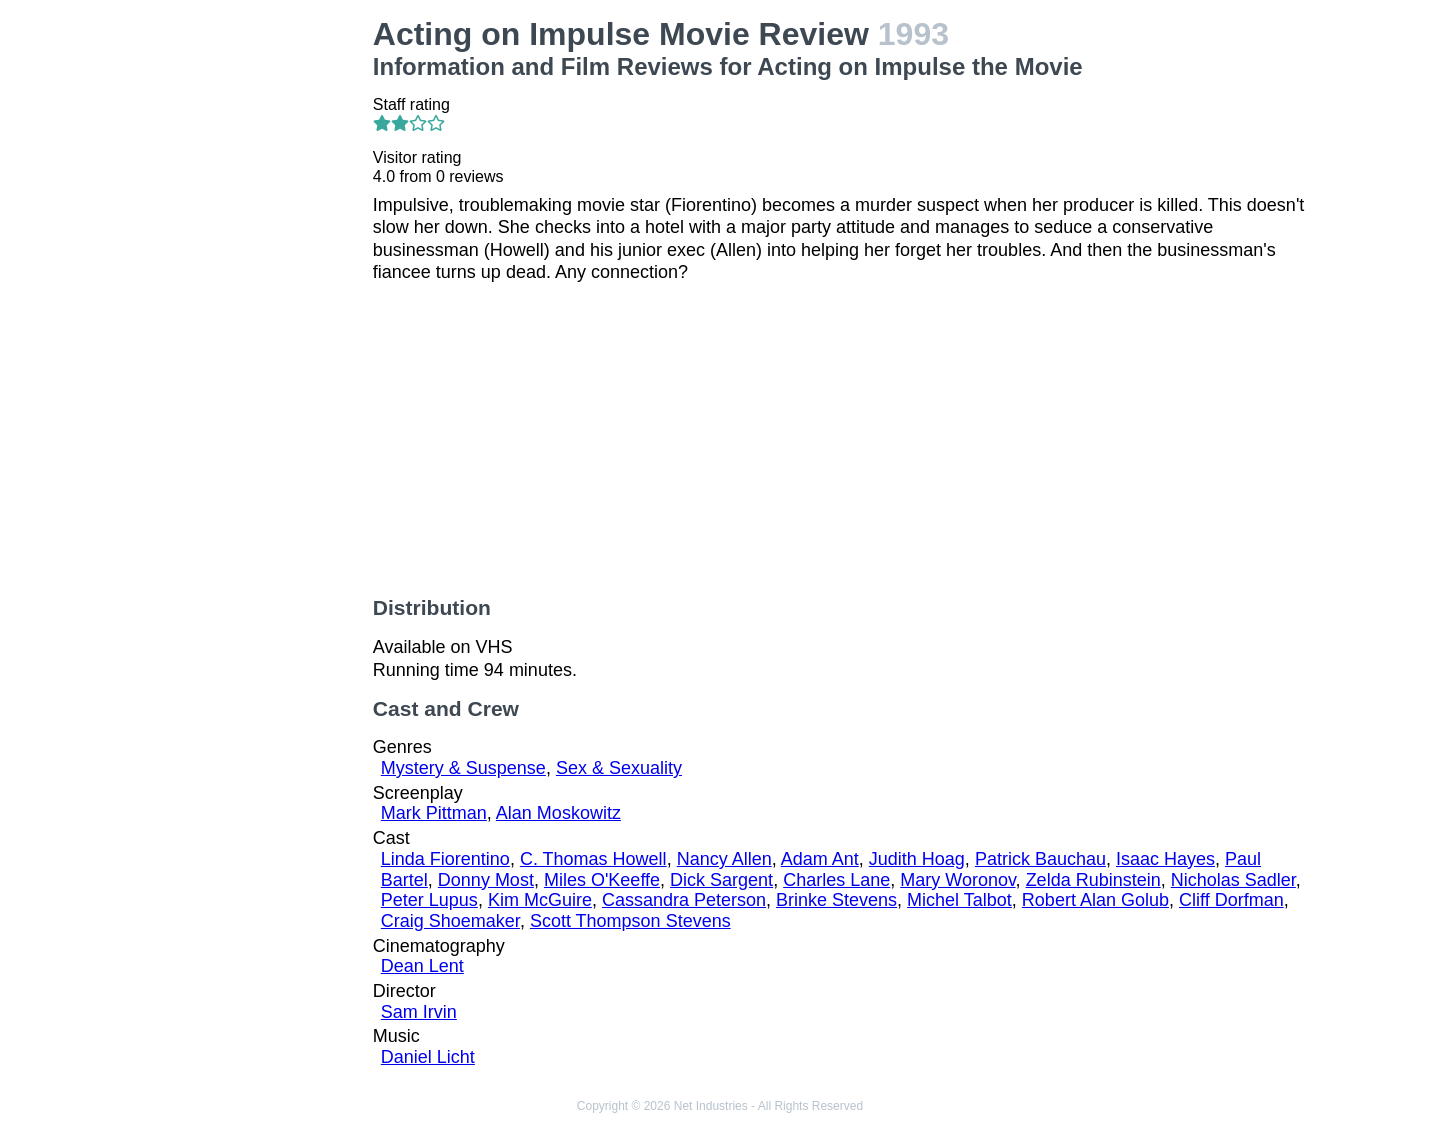 This screenshot has height=1122, width=1440. What do you see at coordinates (630, 921) in the screenshot?
I see `Scott Thompson Stevens` at bounding box center [630, 921].